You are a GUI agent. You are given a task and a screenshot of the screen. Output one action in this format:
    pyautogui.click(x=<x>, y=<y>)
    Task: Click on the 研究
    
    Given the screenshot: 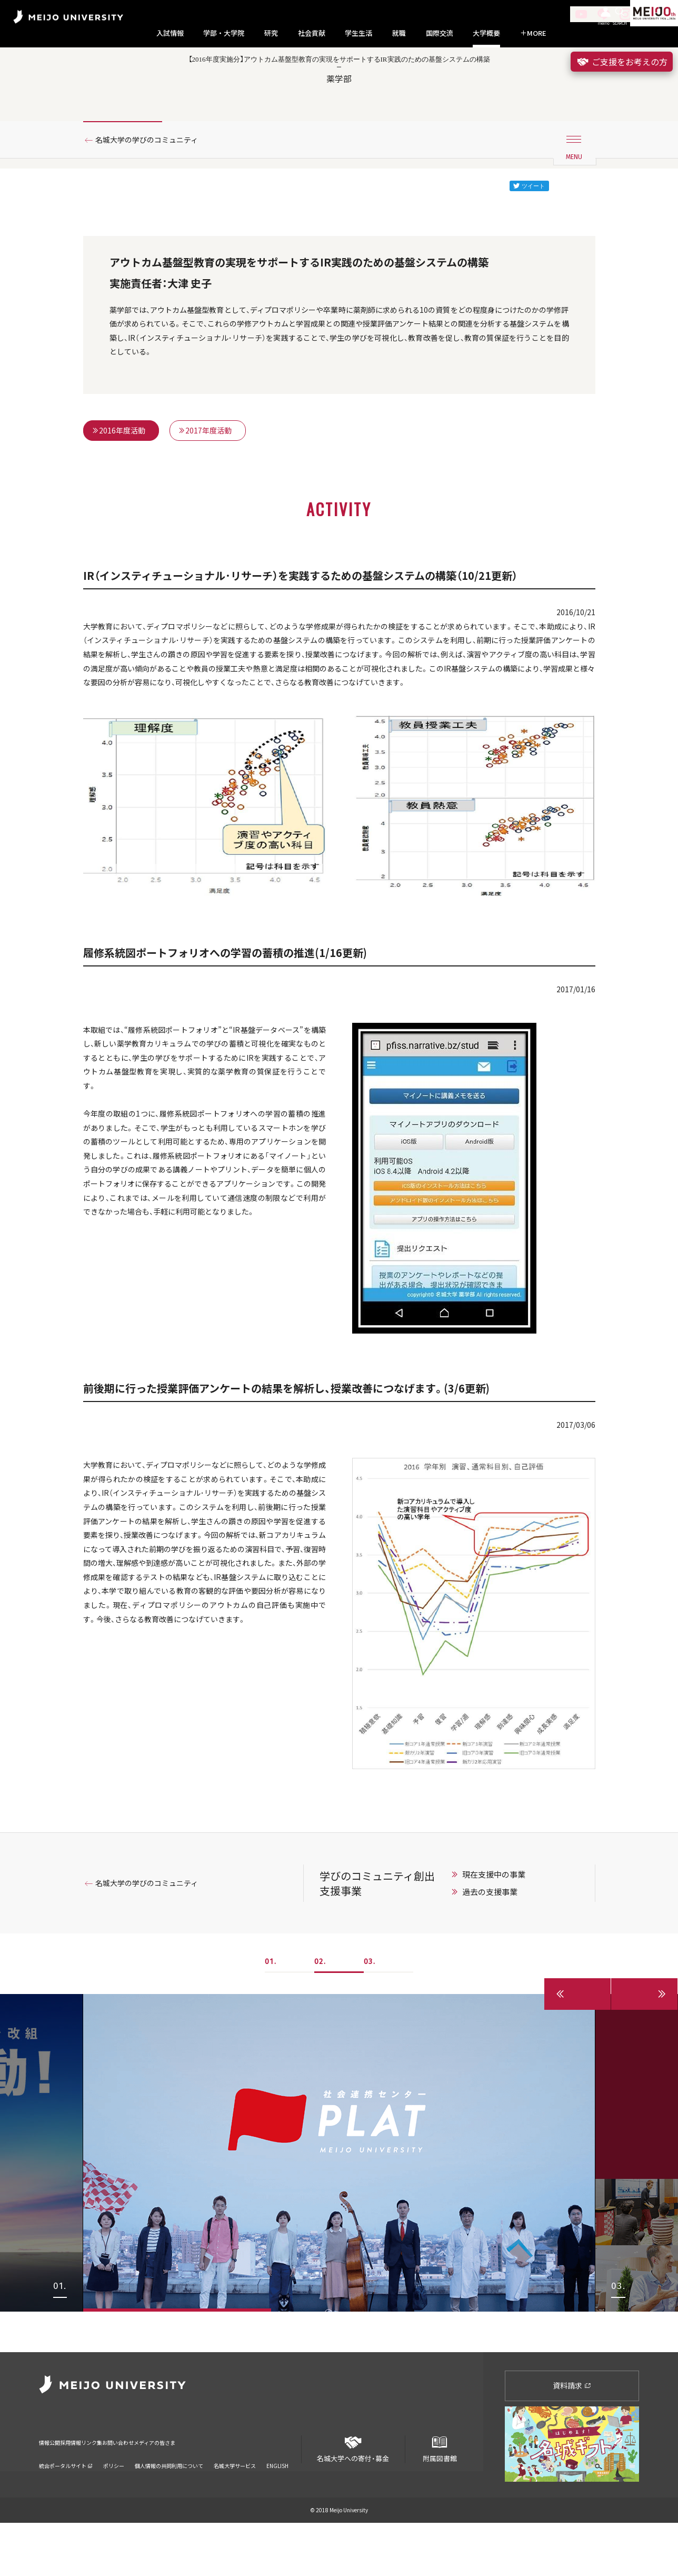 What is the action you would take?
    pyautogui.click(x=271, y=33)
    